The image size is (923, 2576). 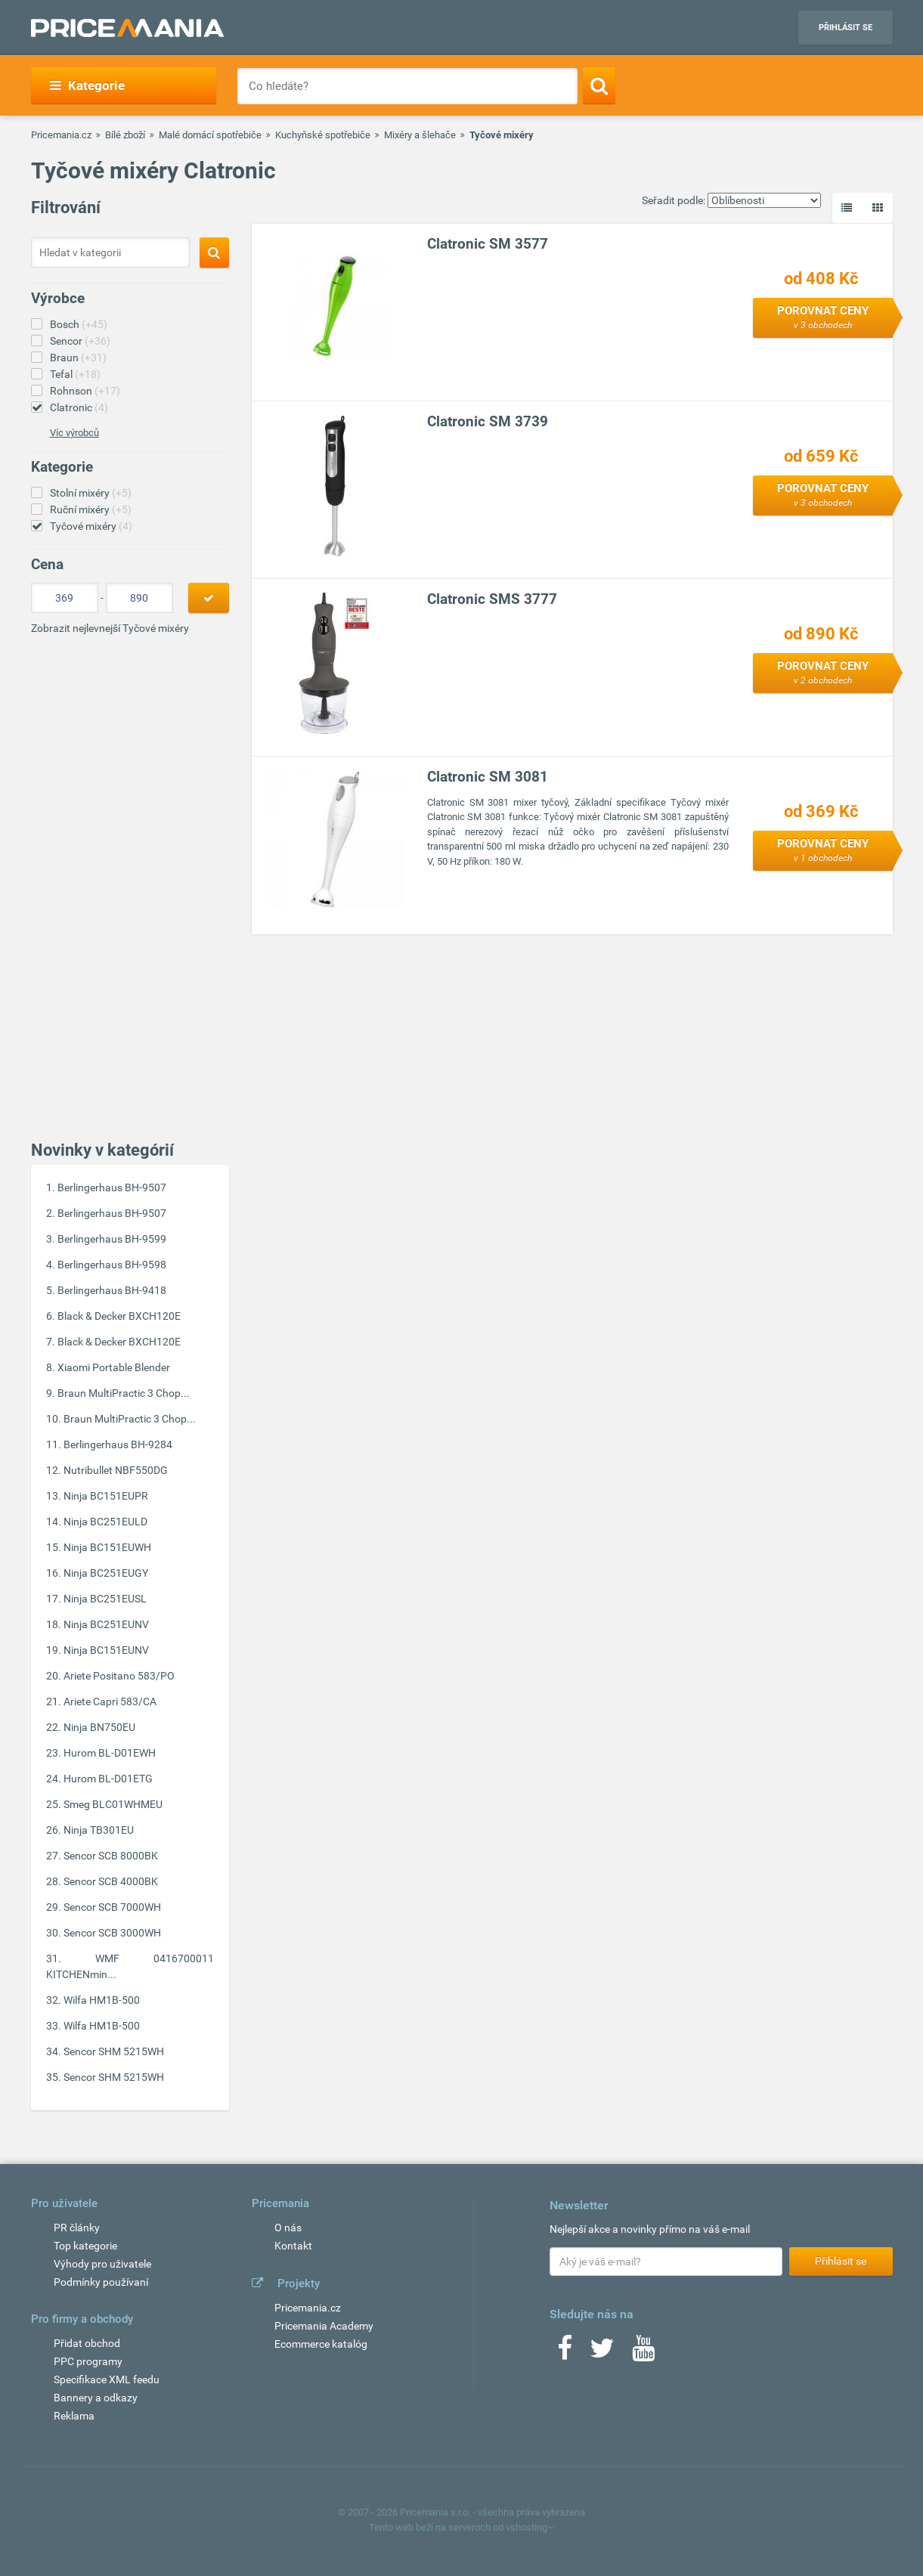 I want to click on Wilfa HM1B-500, so click(x=101, y=2000).